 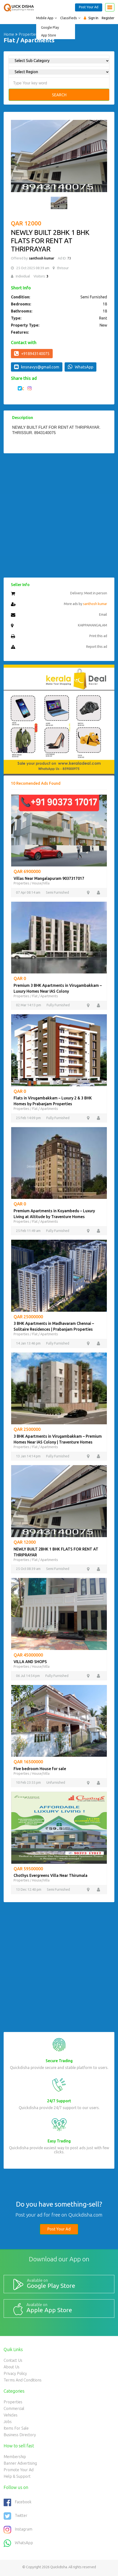 What do you see at coordinates (32, 268) in the screenshot?
I see `25 Oct 2025 08:39 am` at bounding box center [32, 268].